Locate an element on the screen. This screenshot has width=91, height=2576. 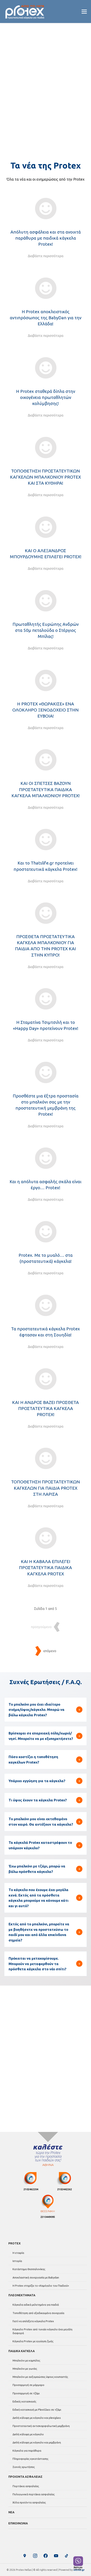
PROTEX is located at coordinates (14, 2243).